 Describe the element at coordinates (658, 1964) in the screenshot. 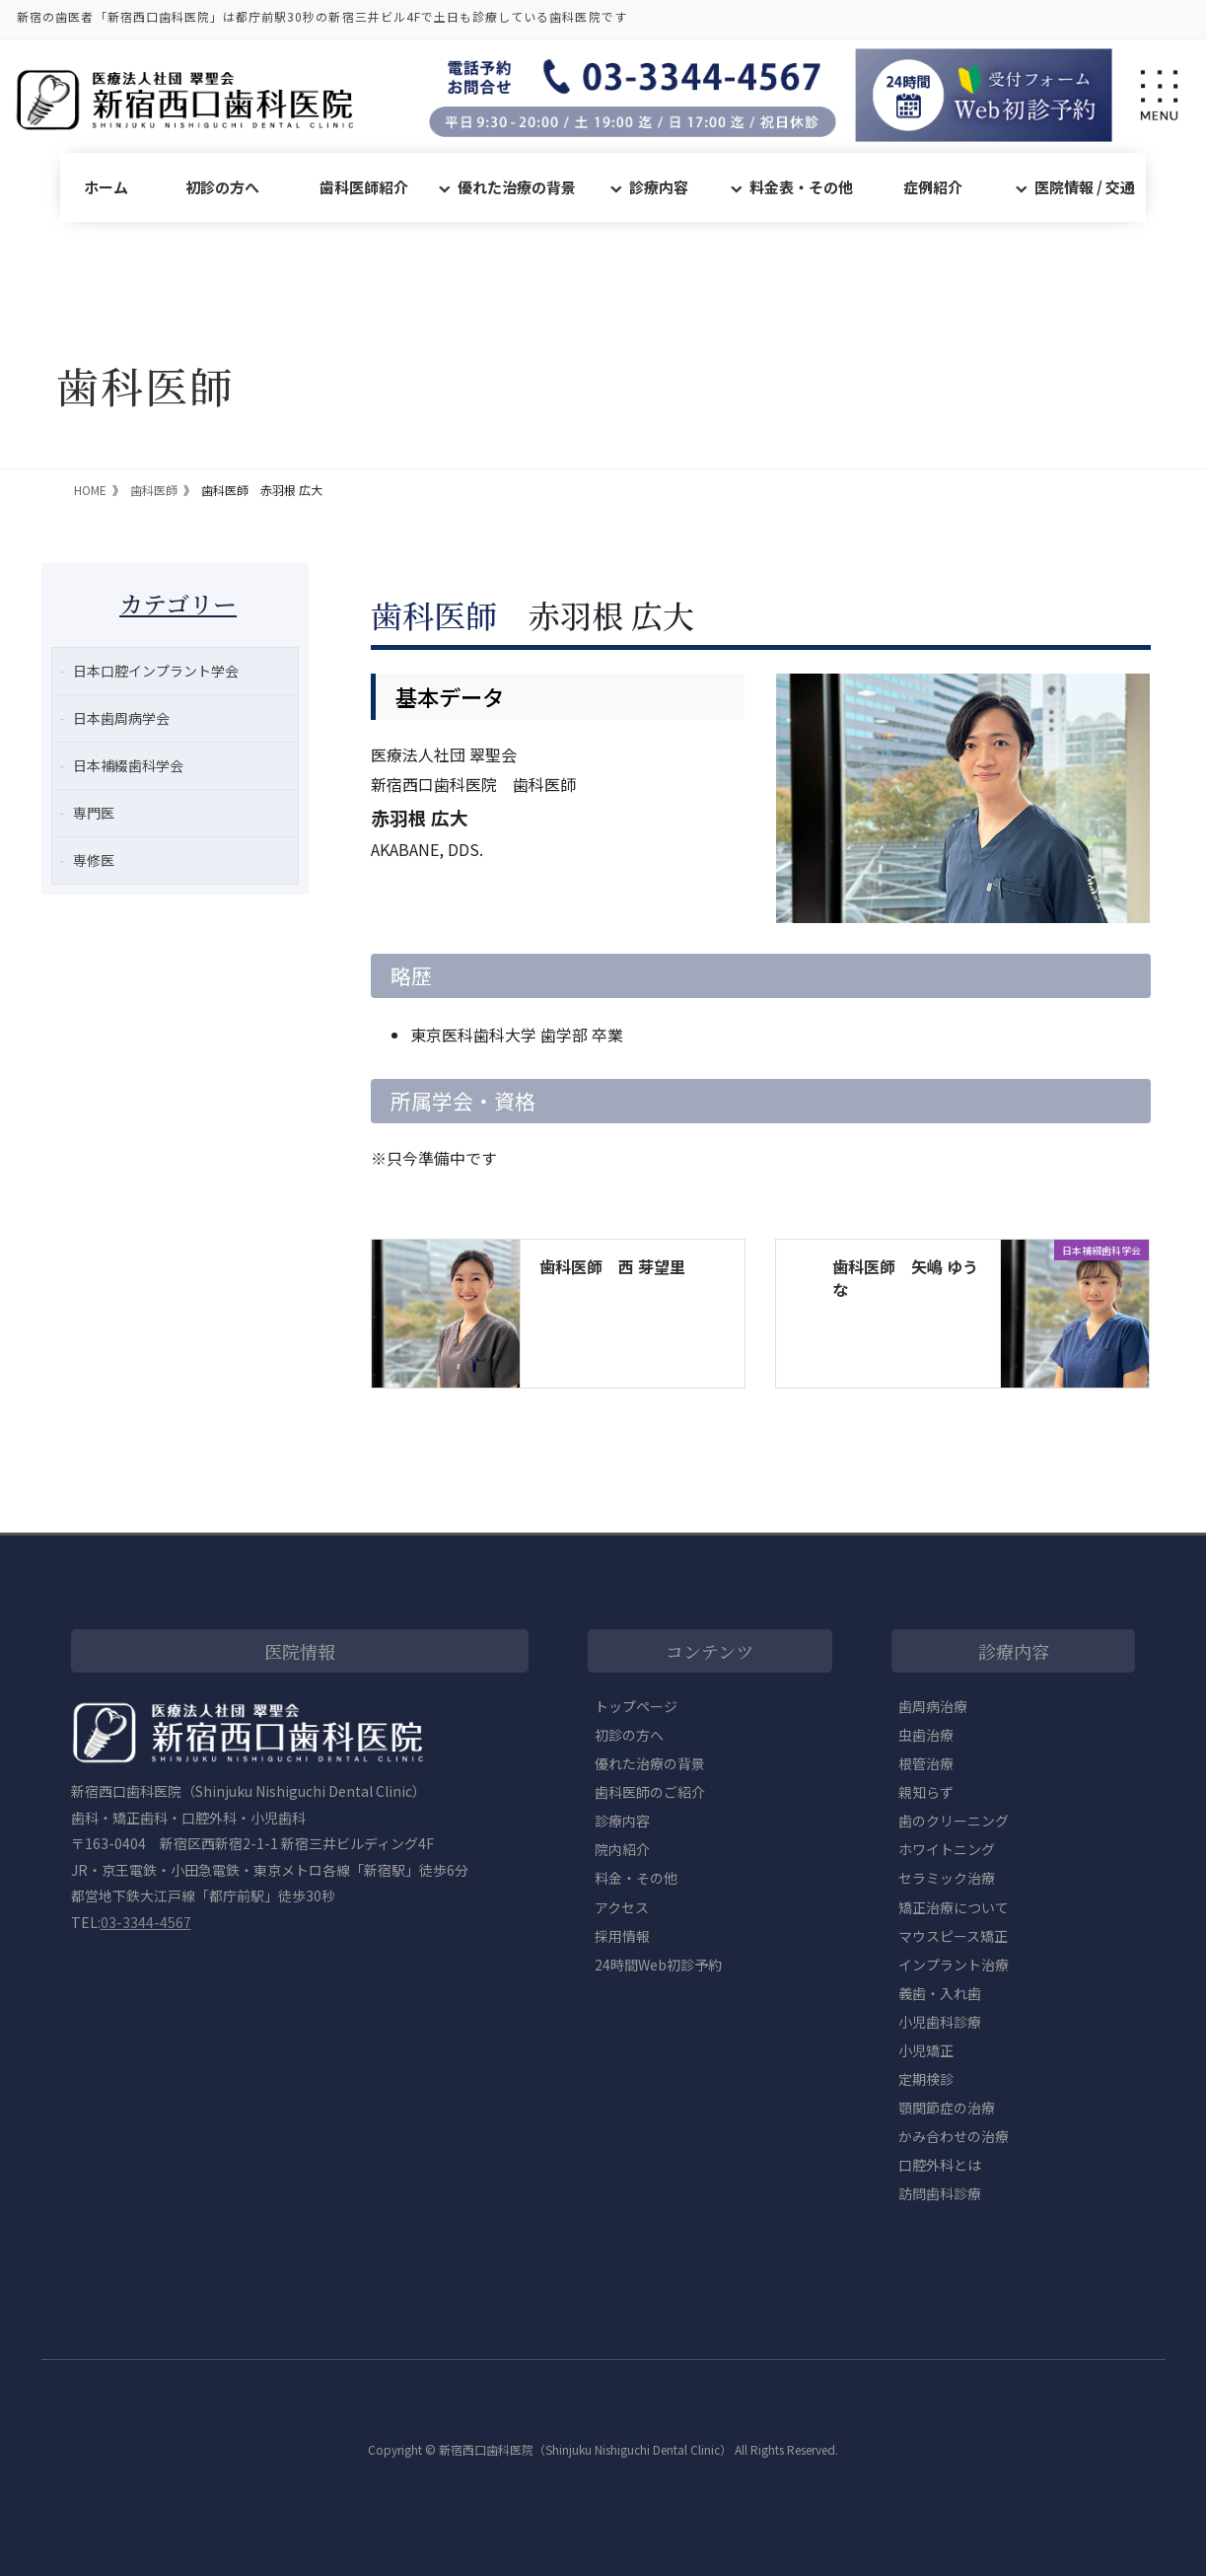

I see `24時間Web初診予約` at that location.